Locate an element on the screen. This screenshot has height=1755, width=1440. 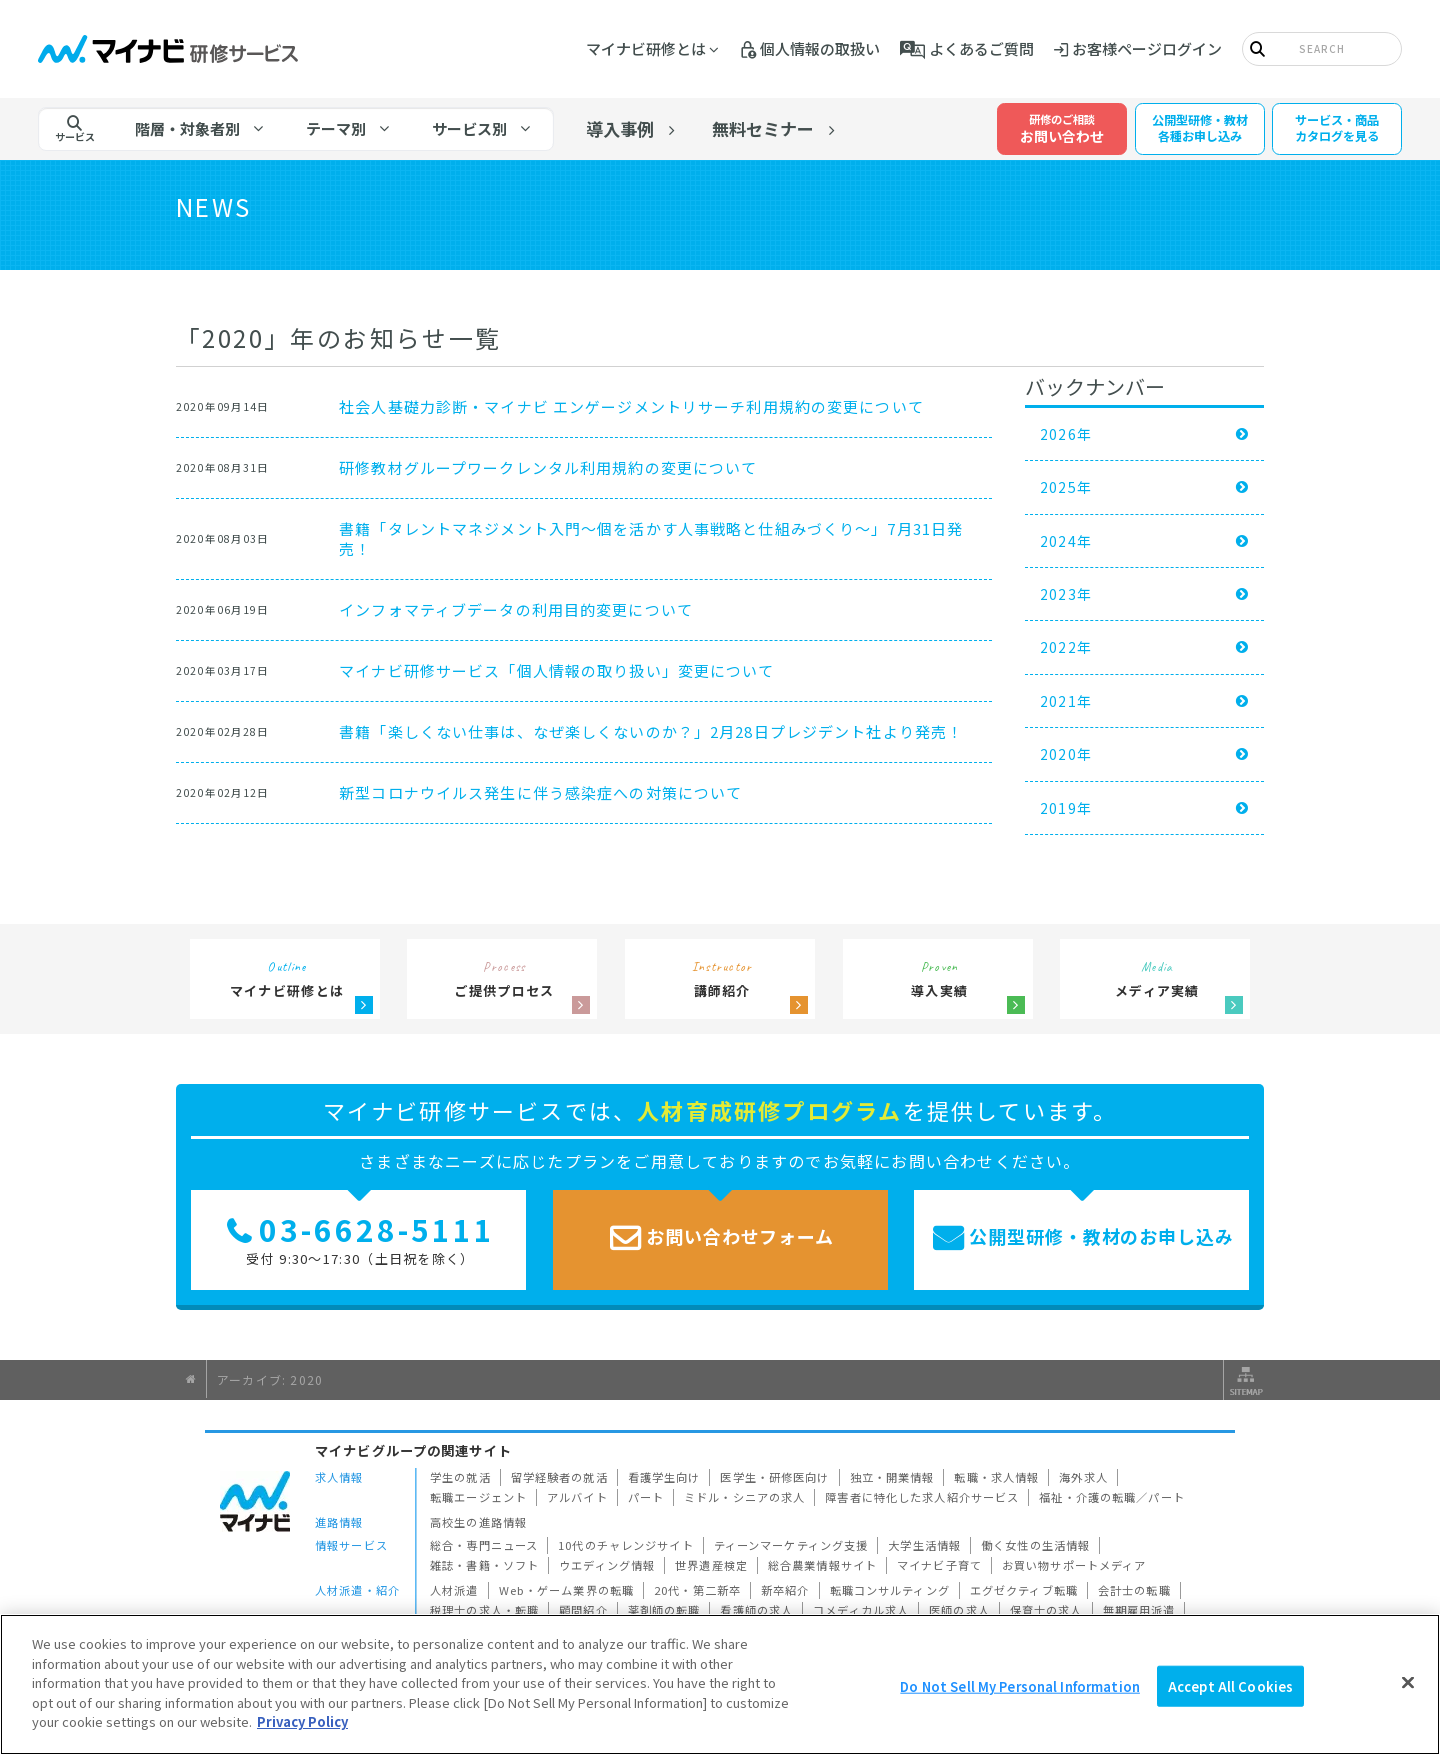
看護学生向け is located at coordinates (664, 1477).